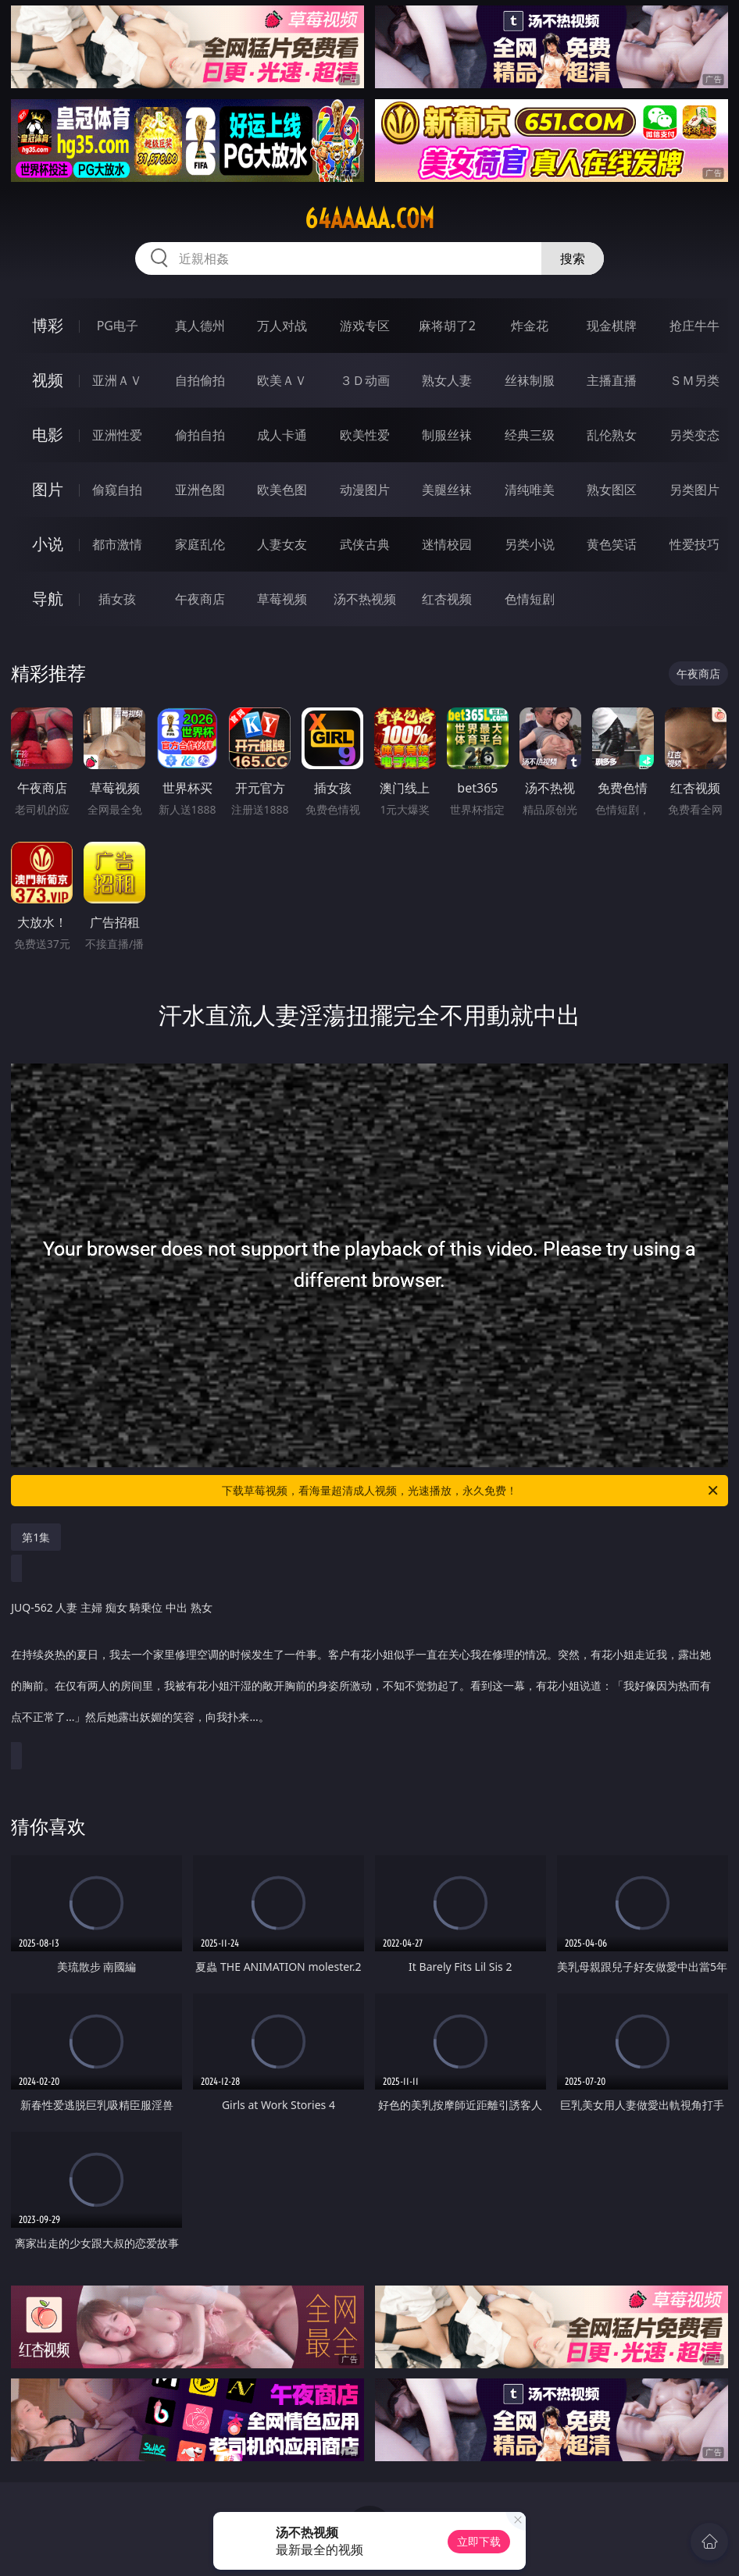  What do you see at coordinates (530, 598) in the screenshot?
I see `色情短剧` at bounding box center [530, 598].